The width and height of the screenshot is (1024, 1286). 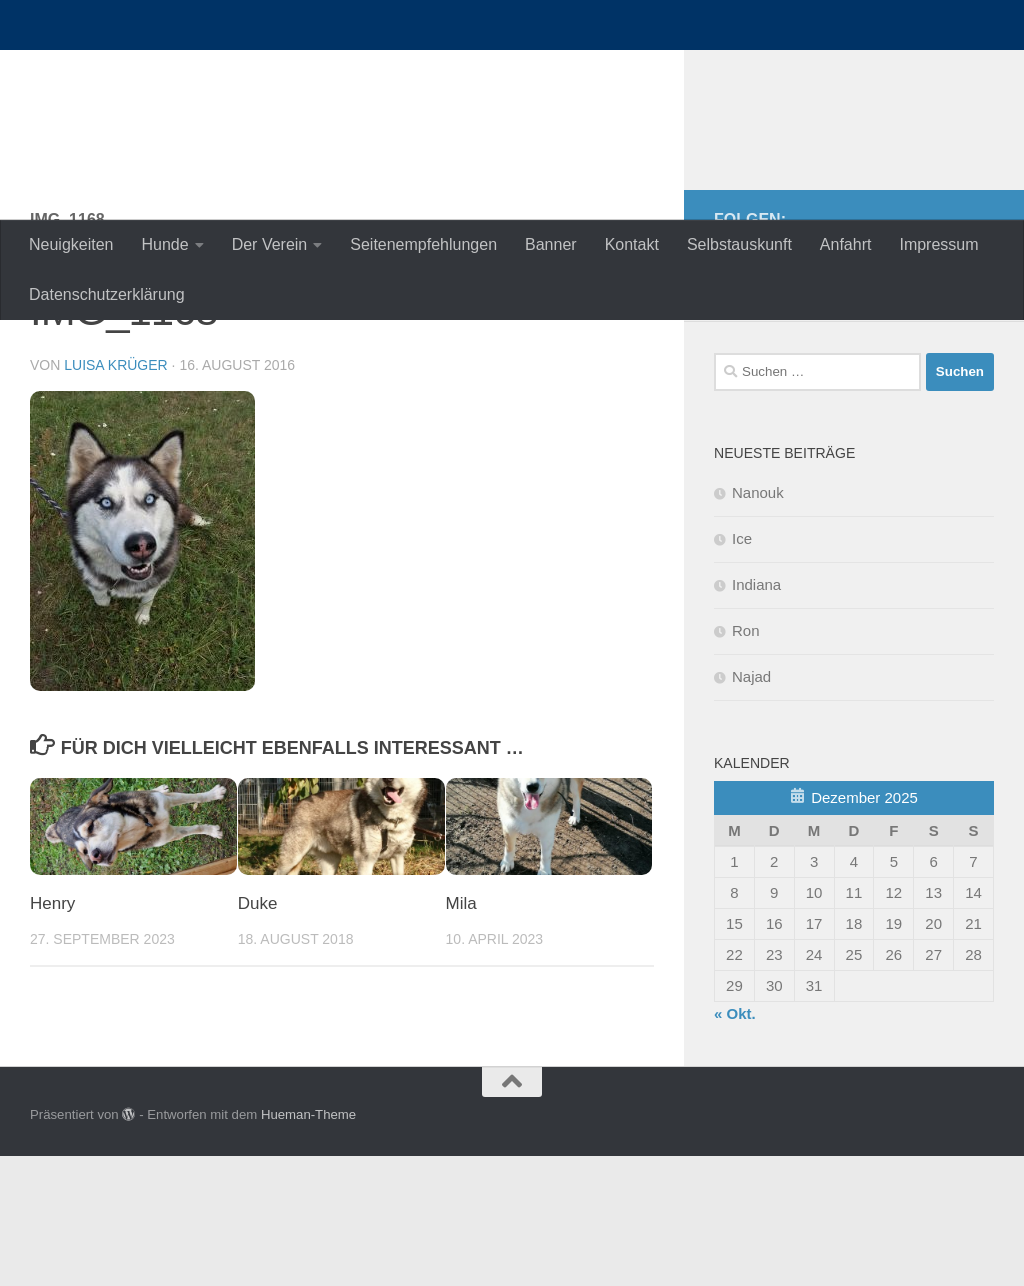 I want to click on Ron, so click(x=746, y=760).